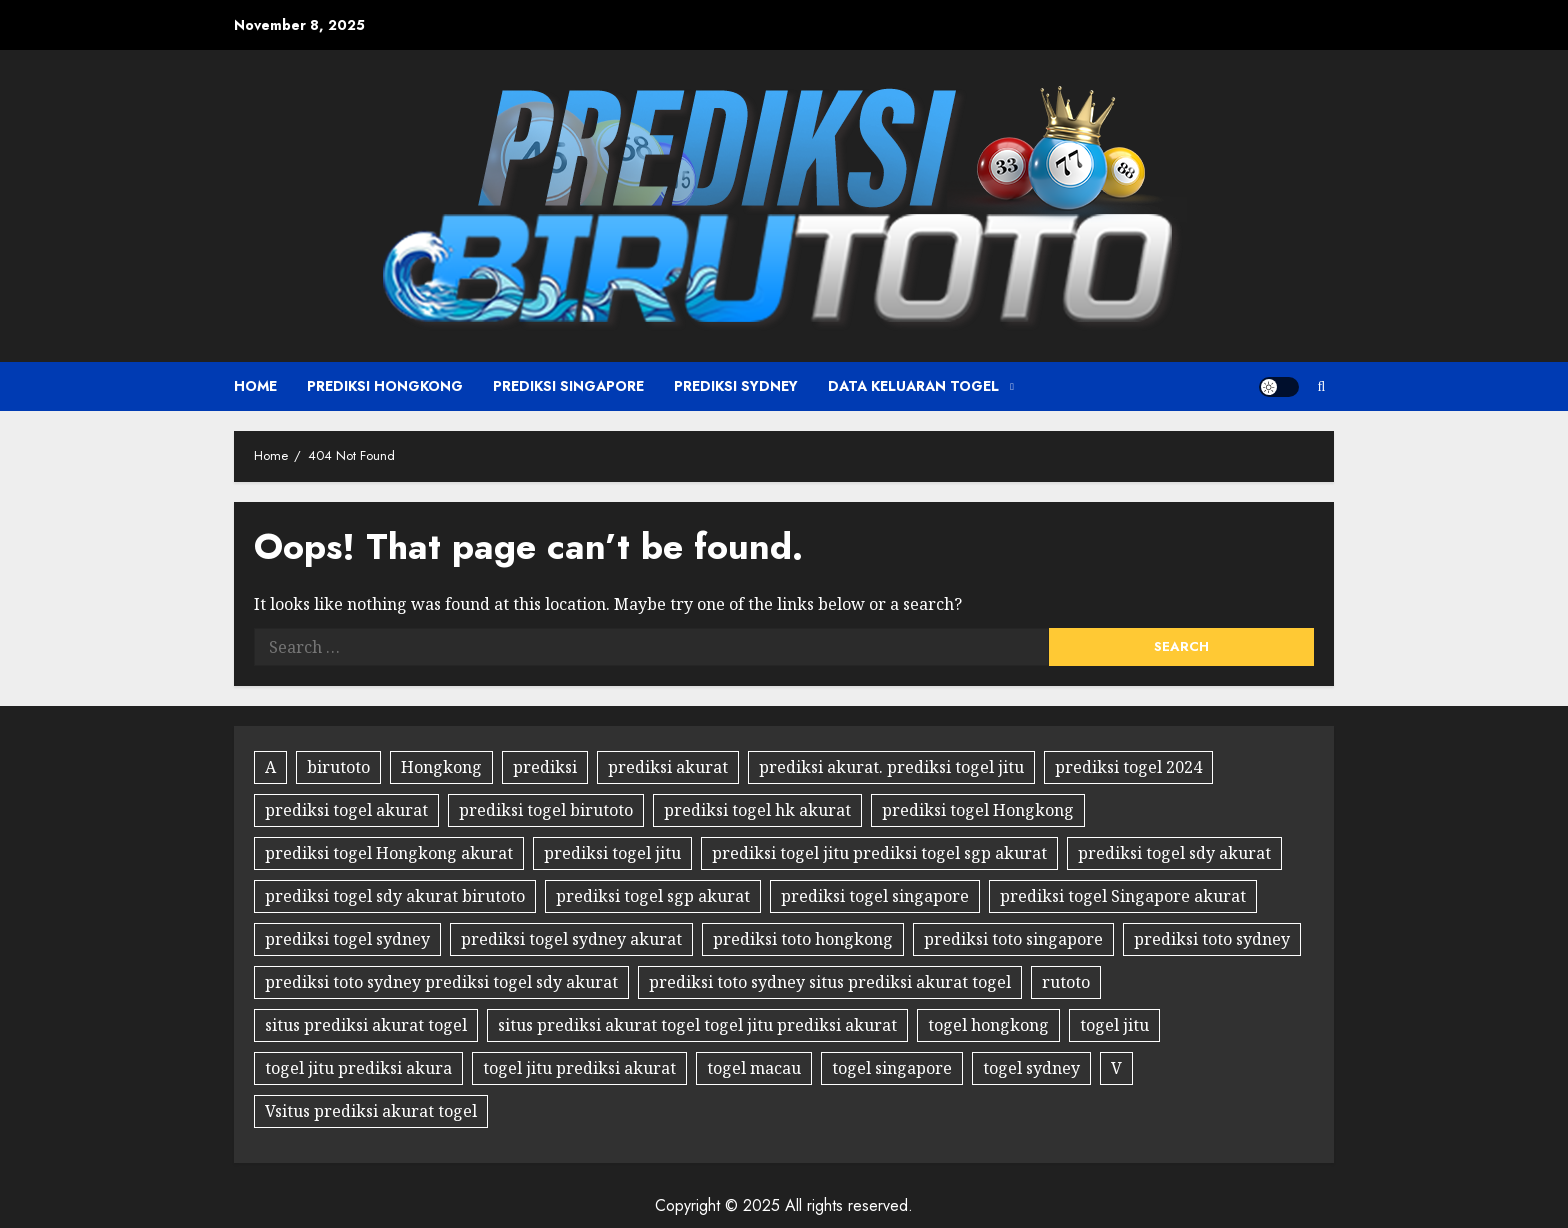 The height and width of the screenshot is (1228, 1568). I want to click on prediksi togel sdy akurat [prediksi togel sdy akurat (354 items)], so click(1174, 853).